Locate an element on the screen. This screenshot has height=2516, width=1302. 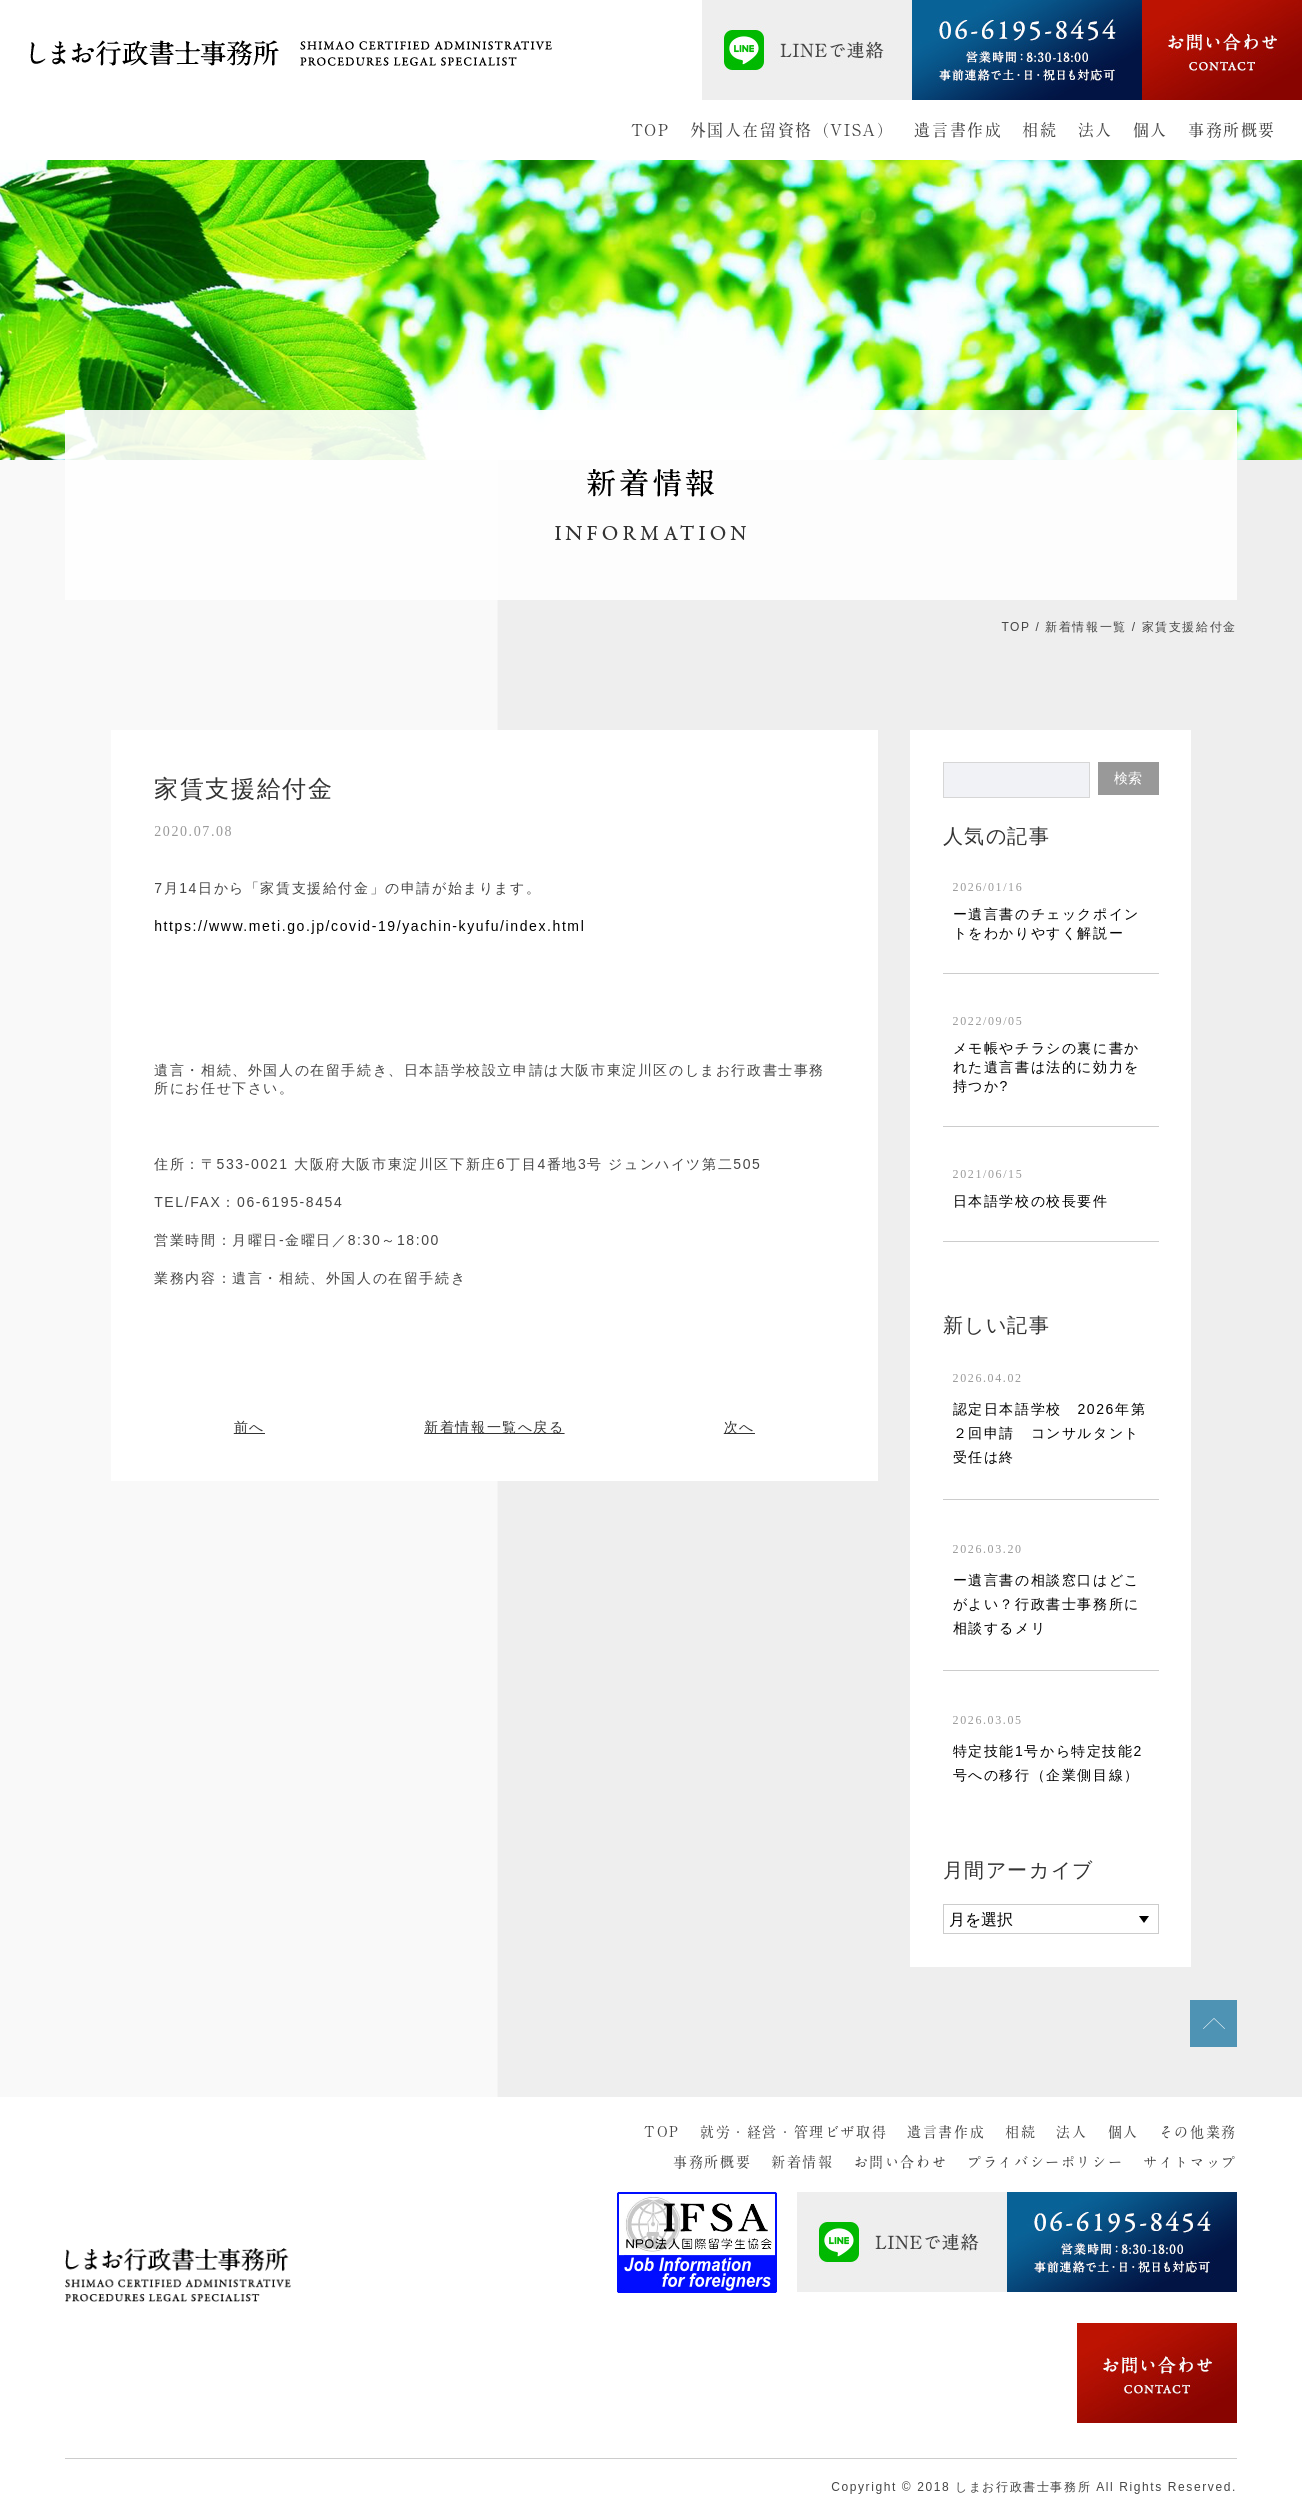
メモ帳やチラシの裏に書かれた遺言書は法的に効力を持つか? is located at coordinates (1046, 1067).